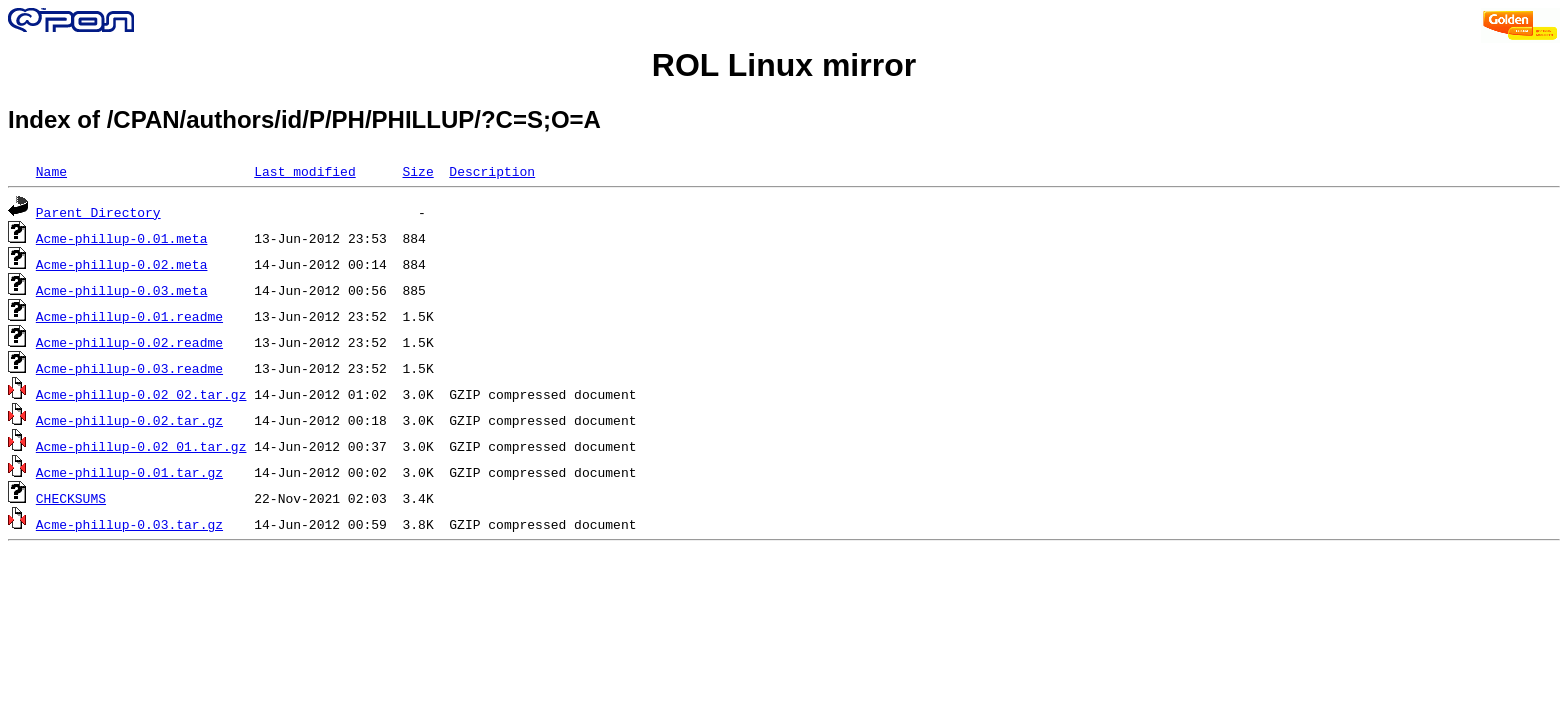 The image size is (1568, 720). I want to click on Acme-phillup-0.02.readme, so click(129, 342).